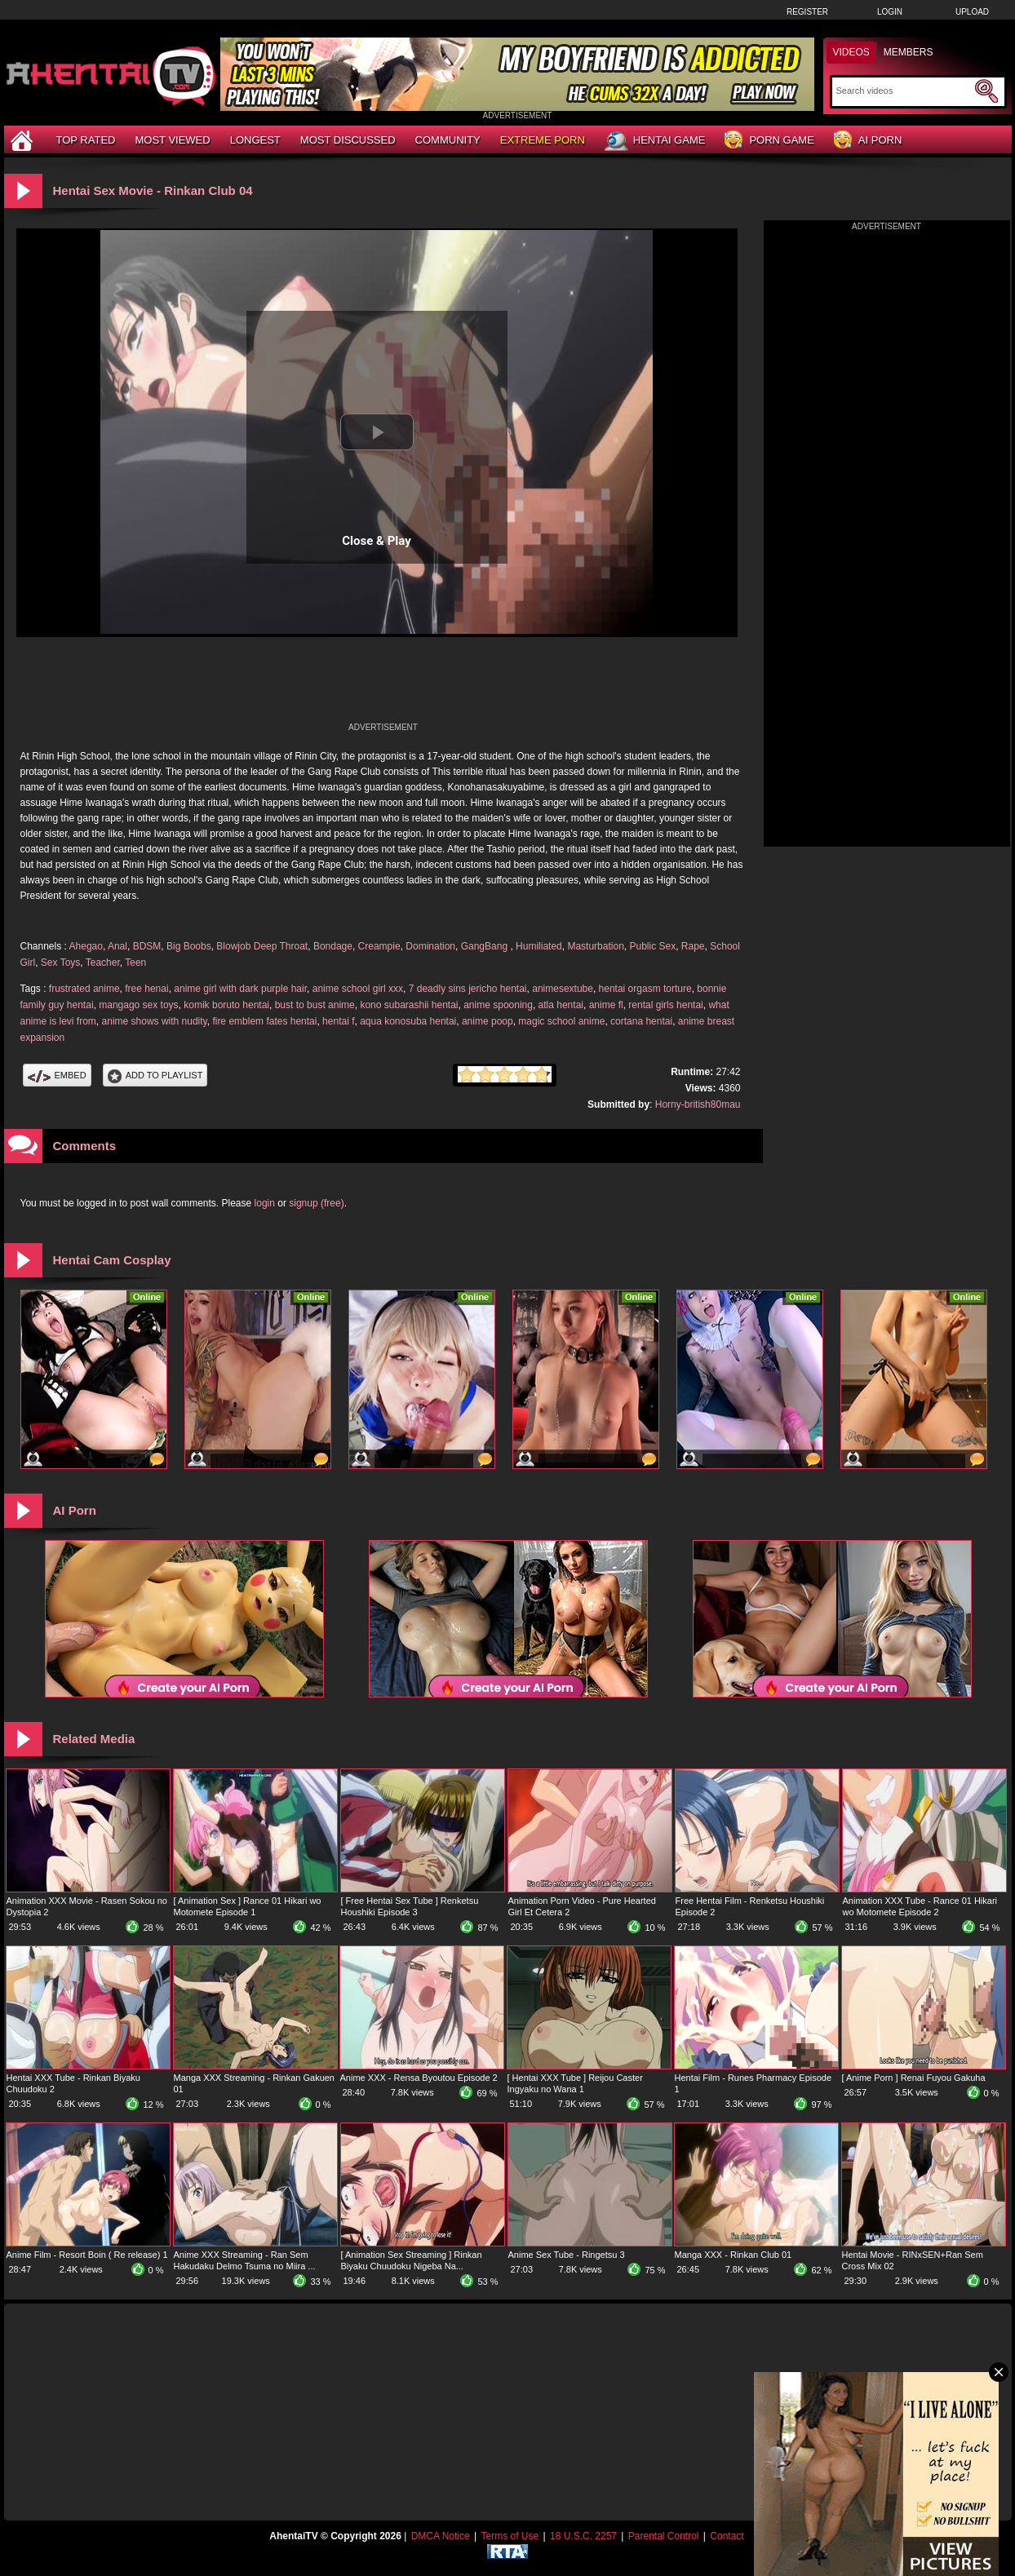  I want to click on BDSM, so click(147, 946).